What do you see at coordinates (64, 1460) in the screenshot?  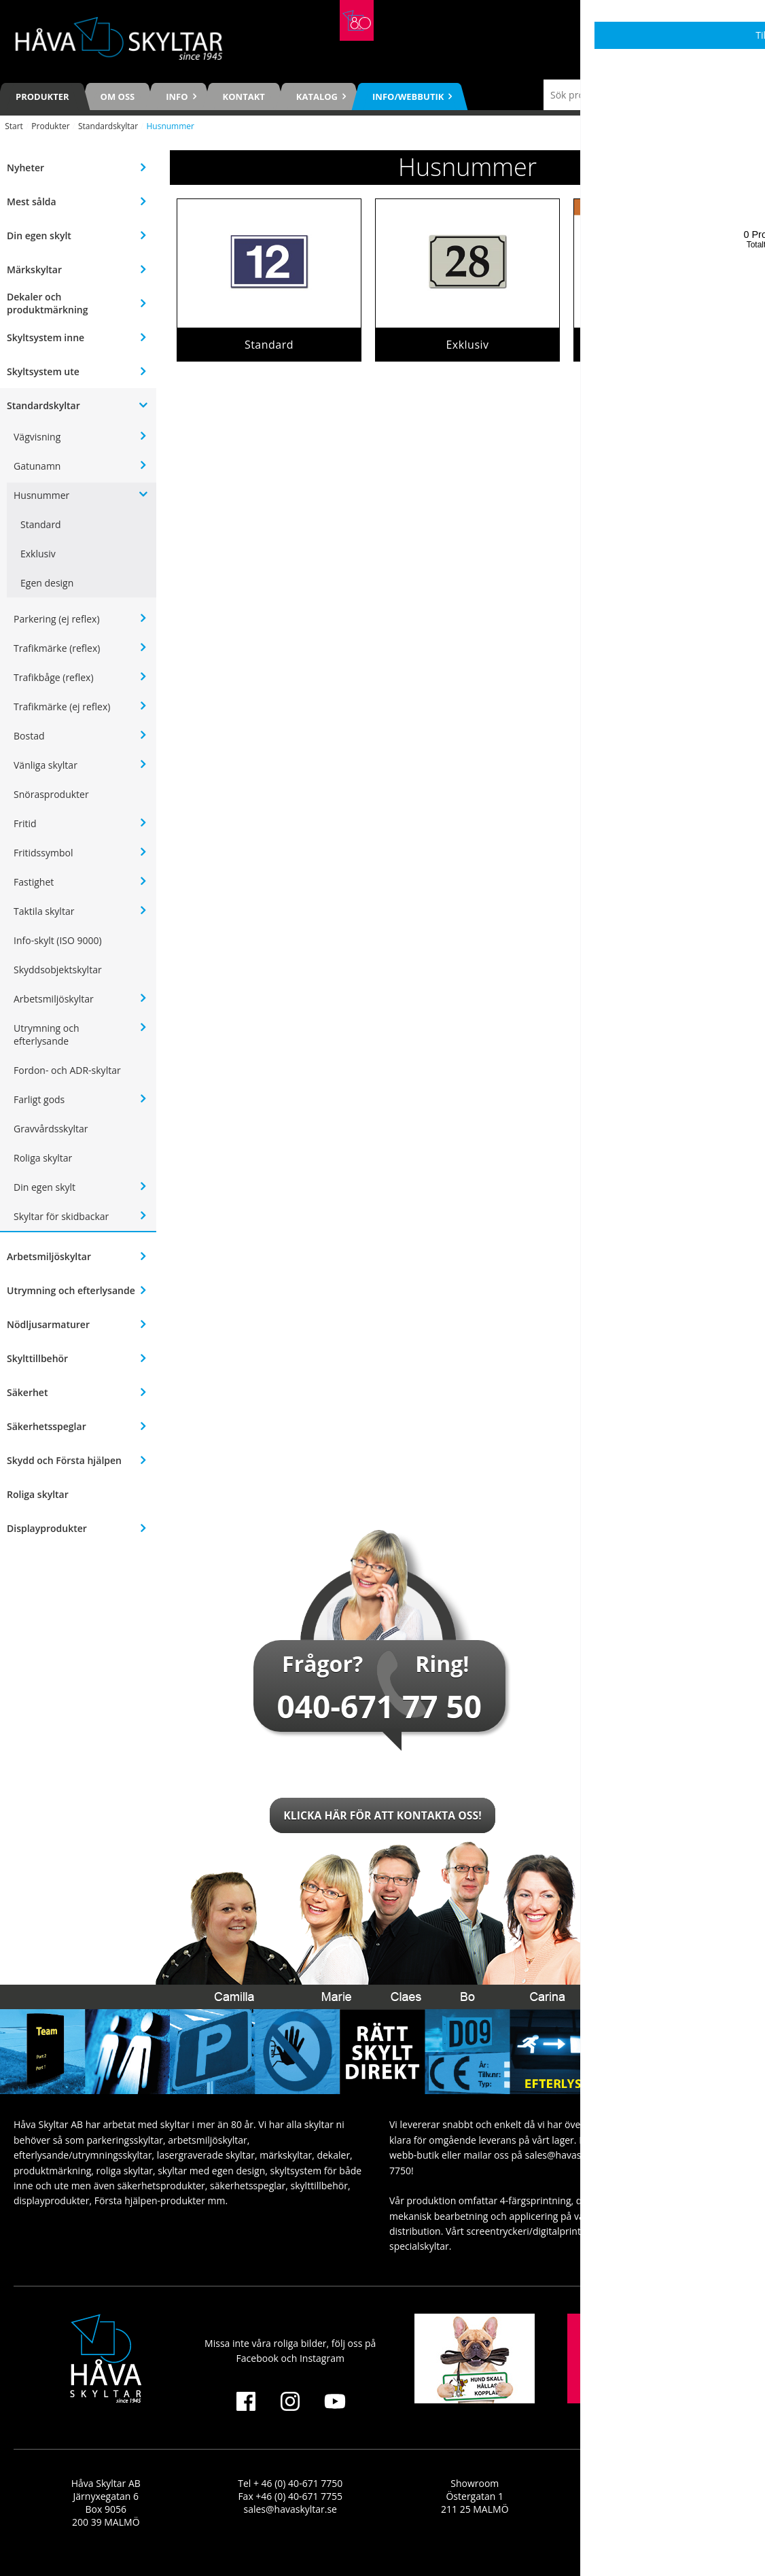 I see `Skydd och Första hjälpen` at bounding box center [64, 1460].